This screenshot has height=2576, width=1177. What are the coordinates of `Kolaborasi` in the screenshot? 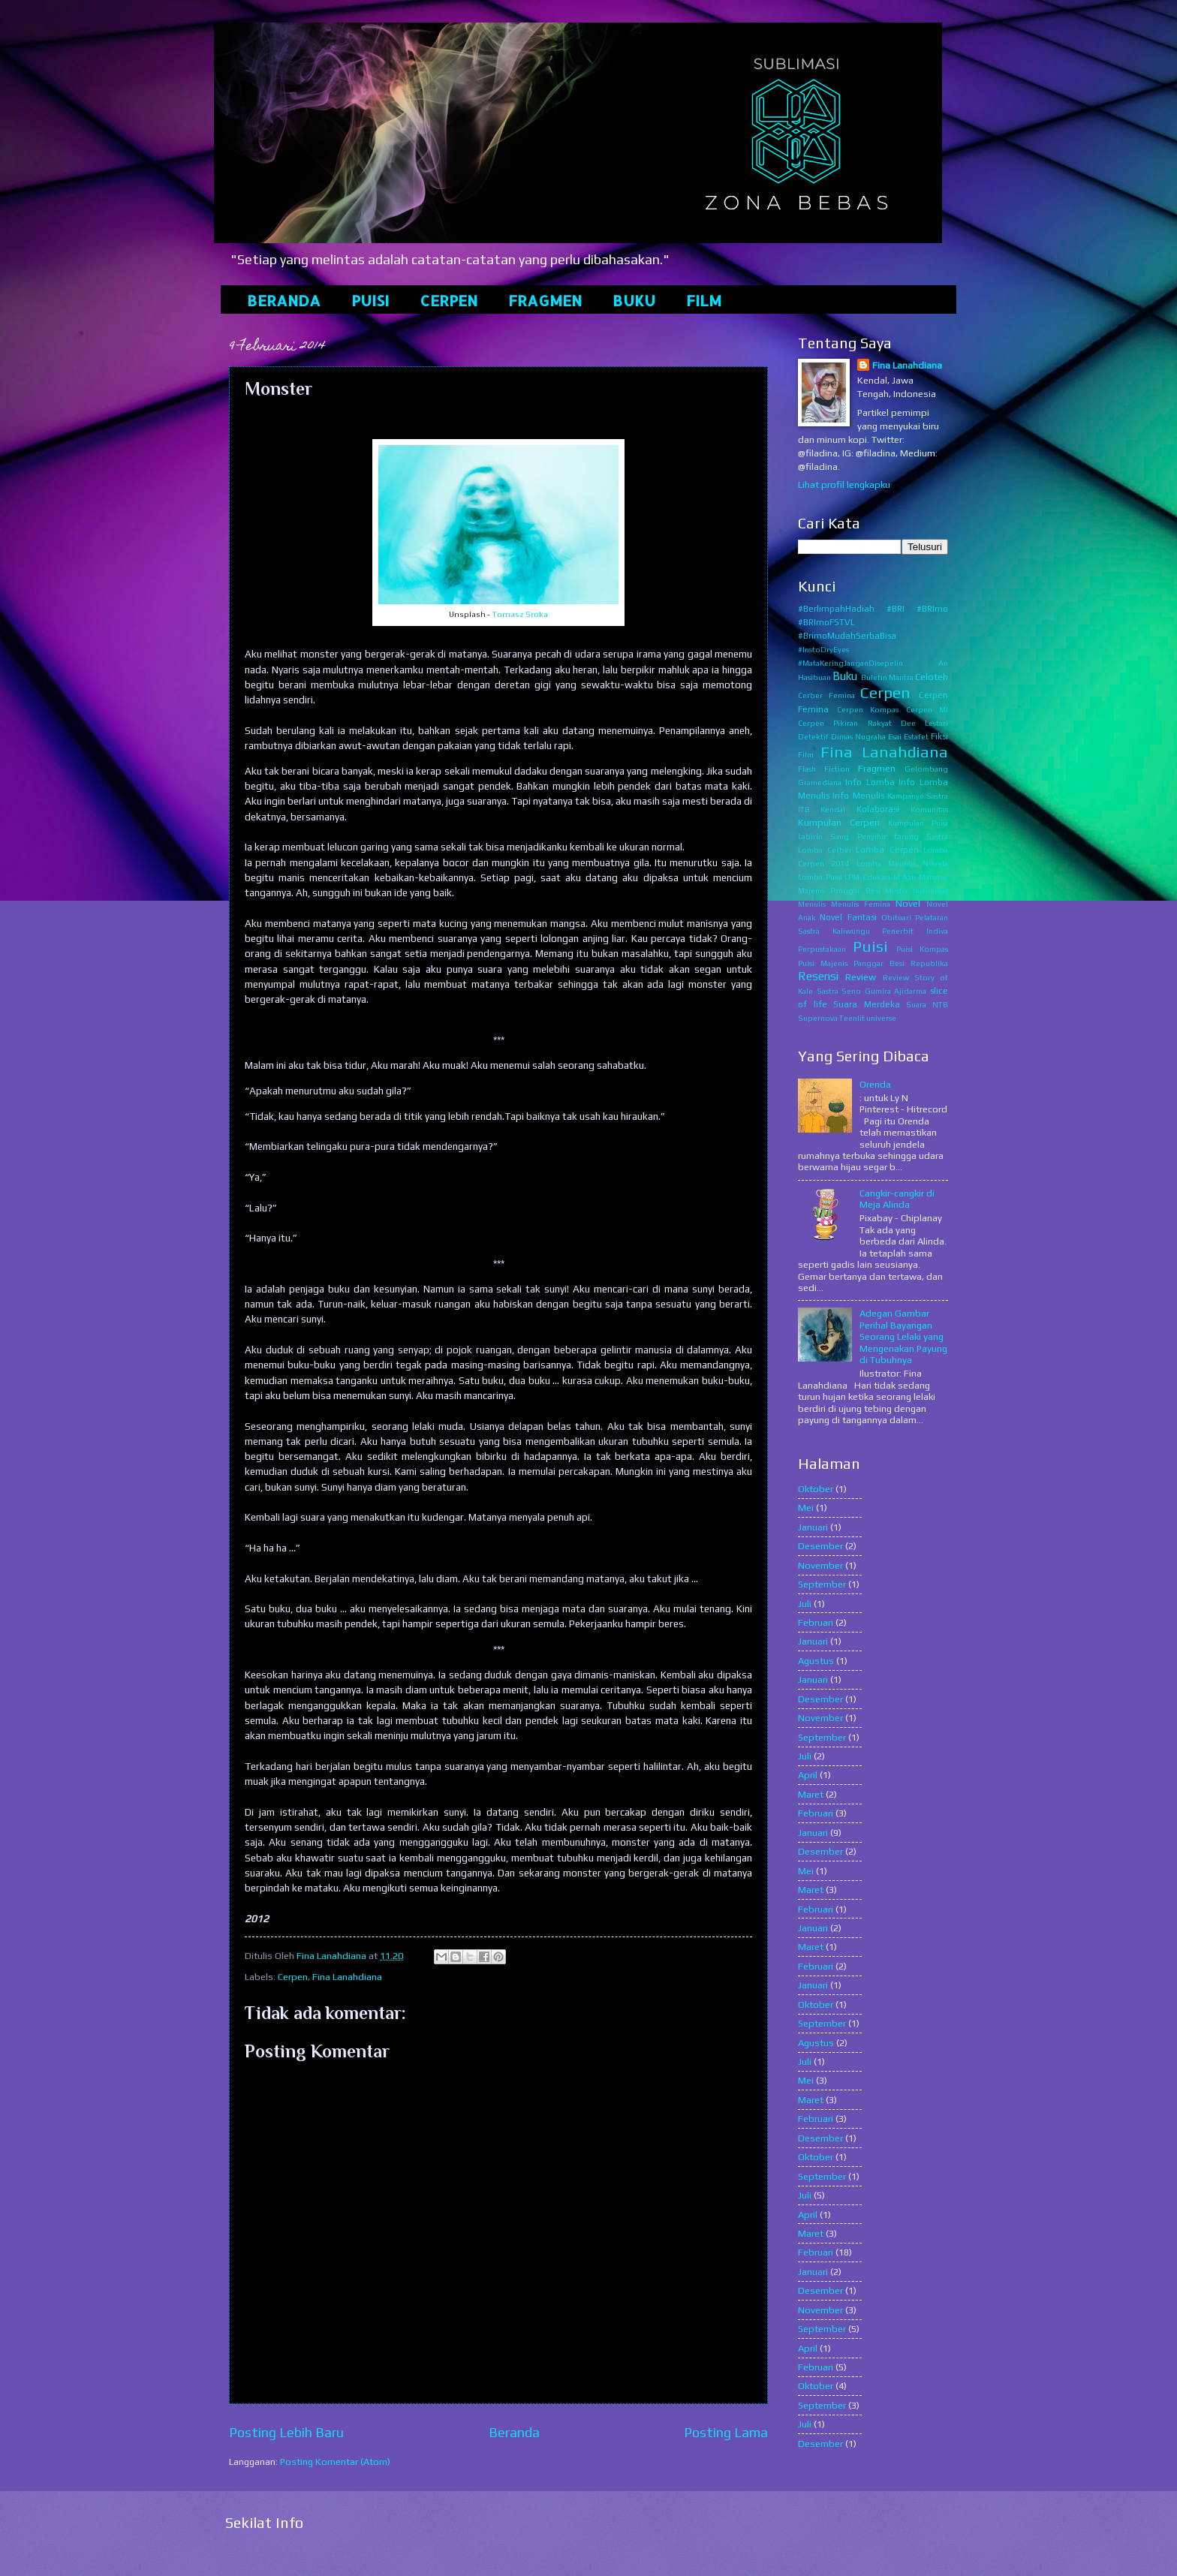 It's located at (877, 809).